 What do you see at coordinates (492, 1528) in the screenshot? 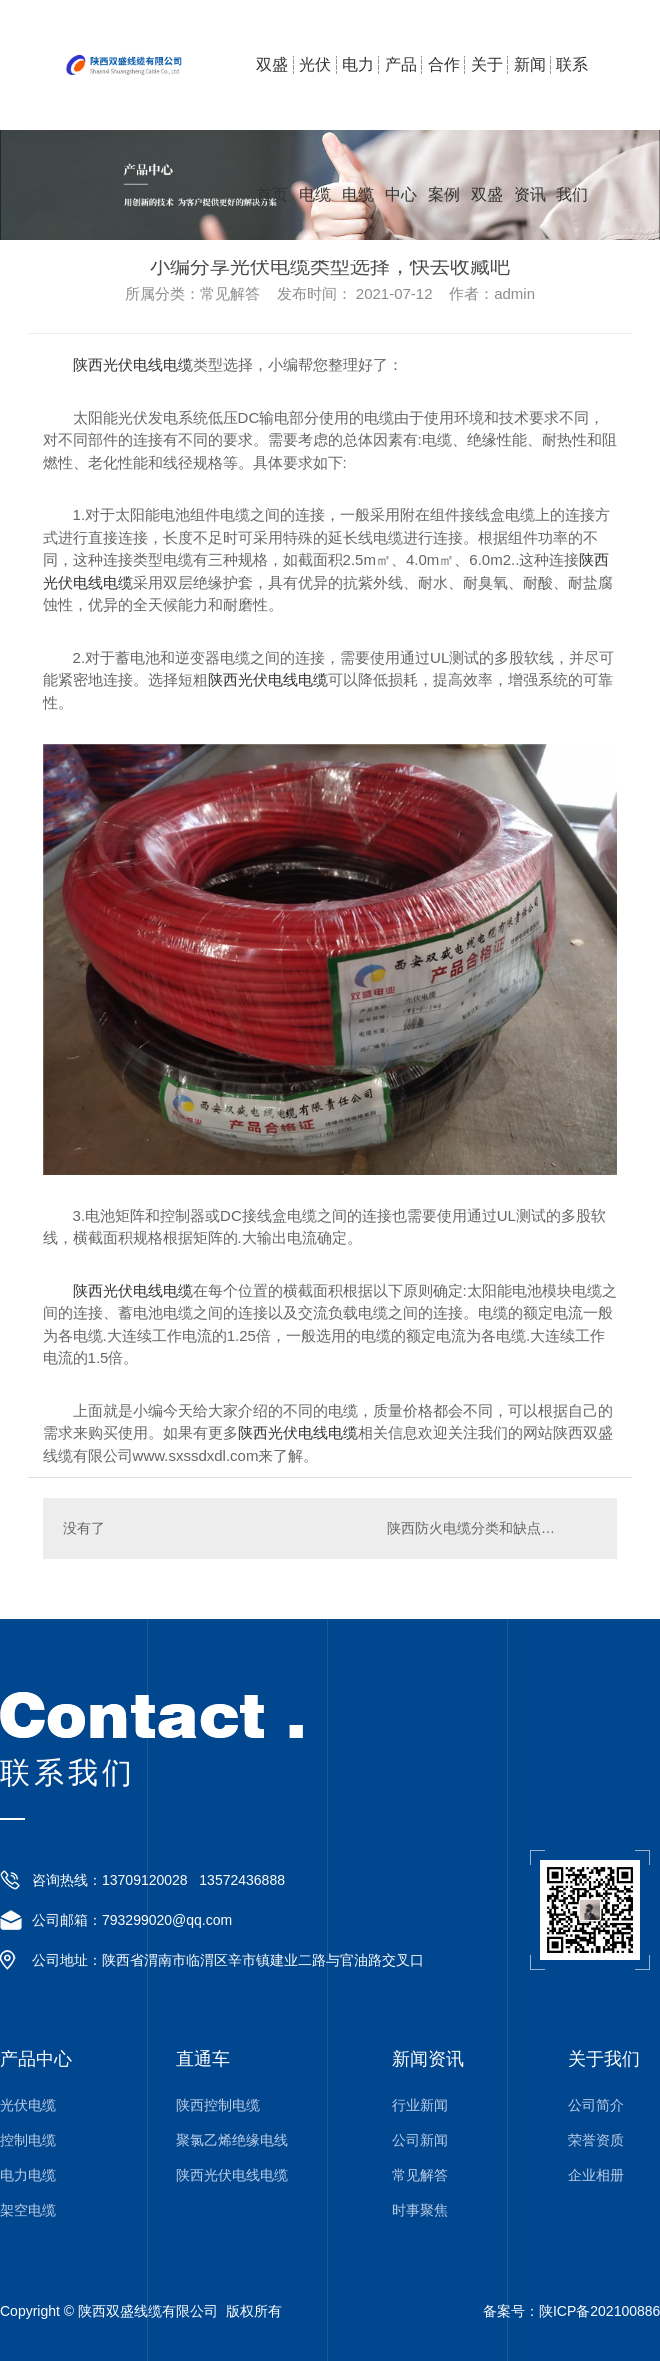
I see `陕西防火电缆分类和缺点有哪些？一起来看看` at bounding box center [492, 1528].